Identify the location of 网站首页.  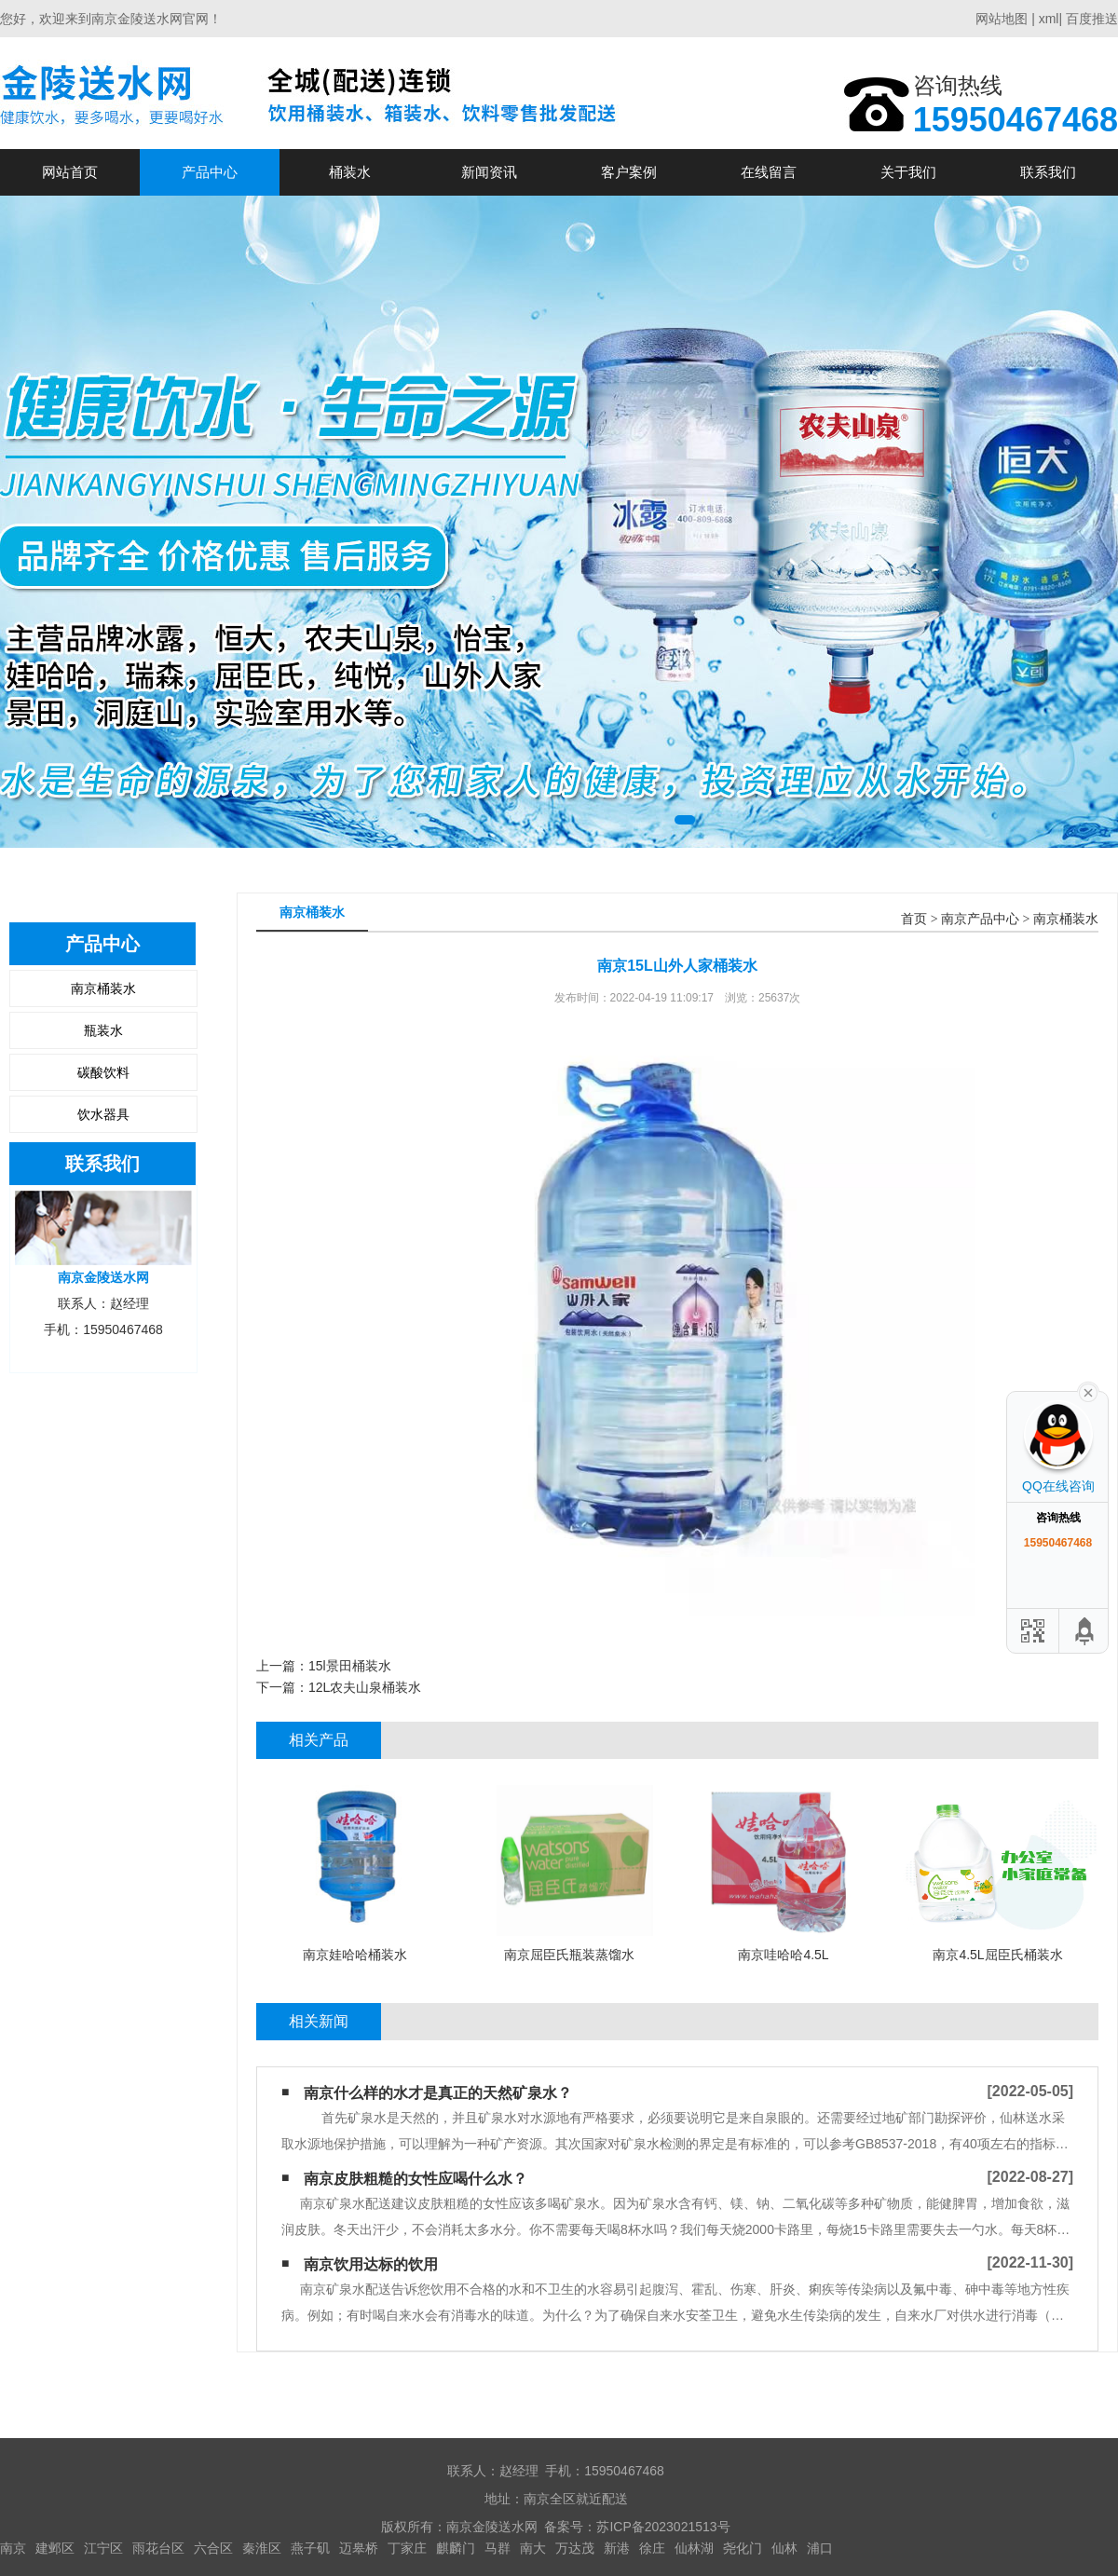
(70, 172).